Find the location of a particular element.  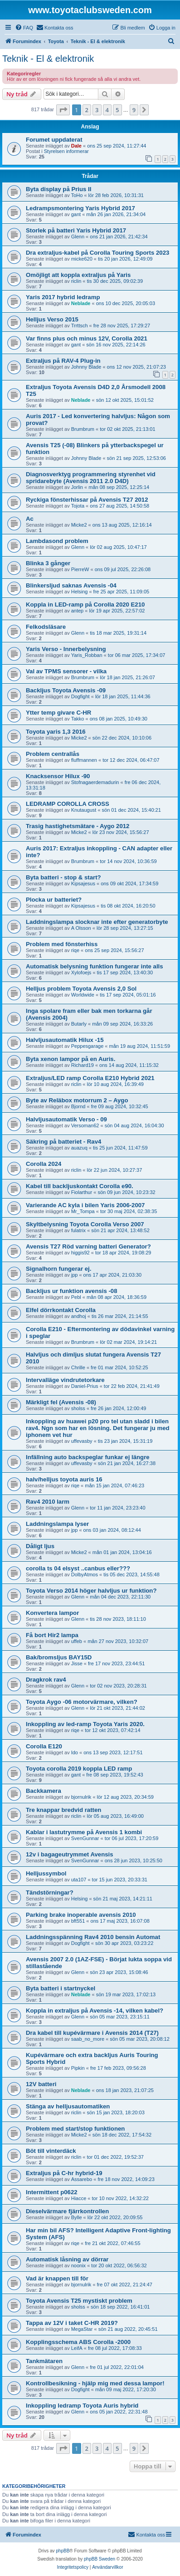

Extraljus på RAV-4 Plug-in is located at coordinates (63, 360).